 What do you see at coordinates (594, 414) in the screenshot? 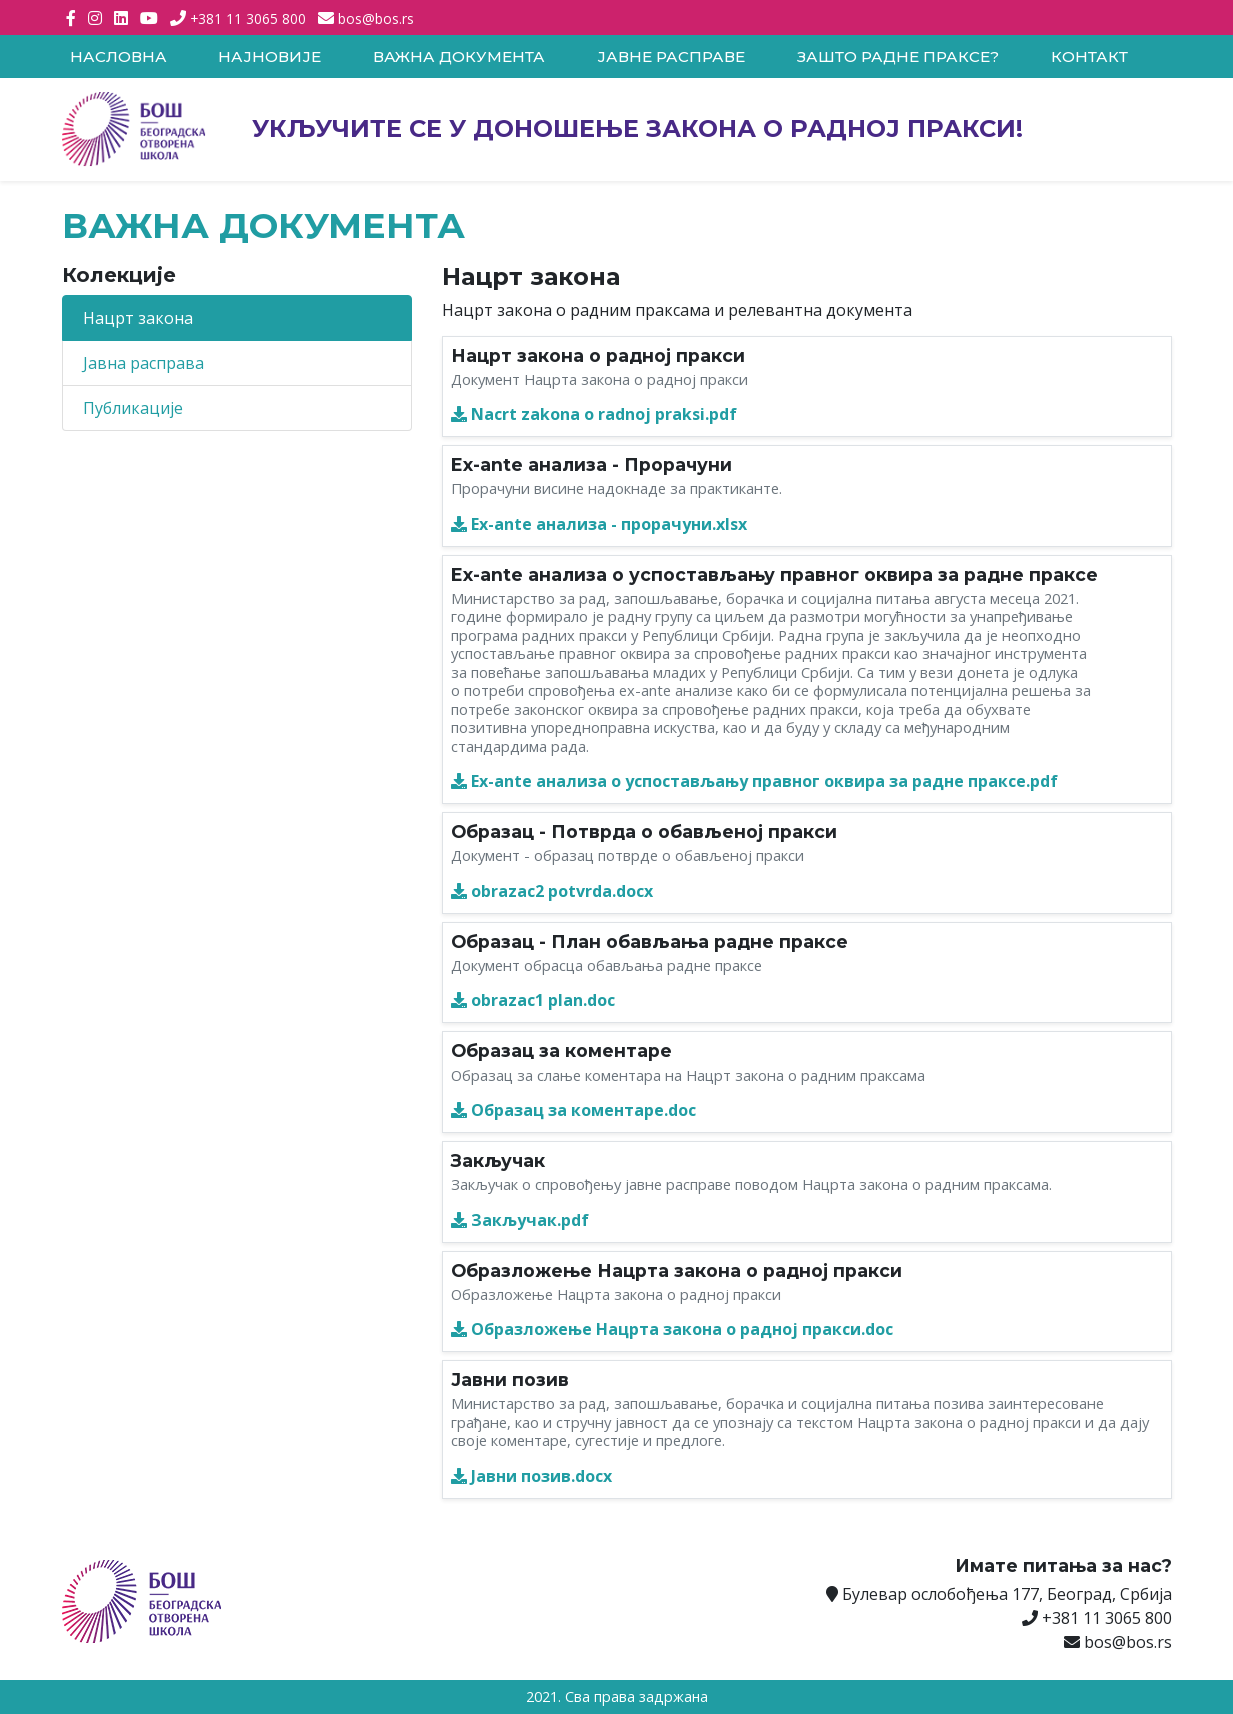
I see `Nacrt zakona o radnoj praksi.pdf` at bounding box center [594, 414].